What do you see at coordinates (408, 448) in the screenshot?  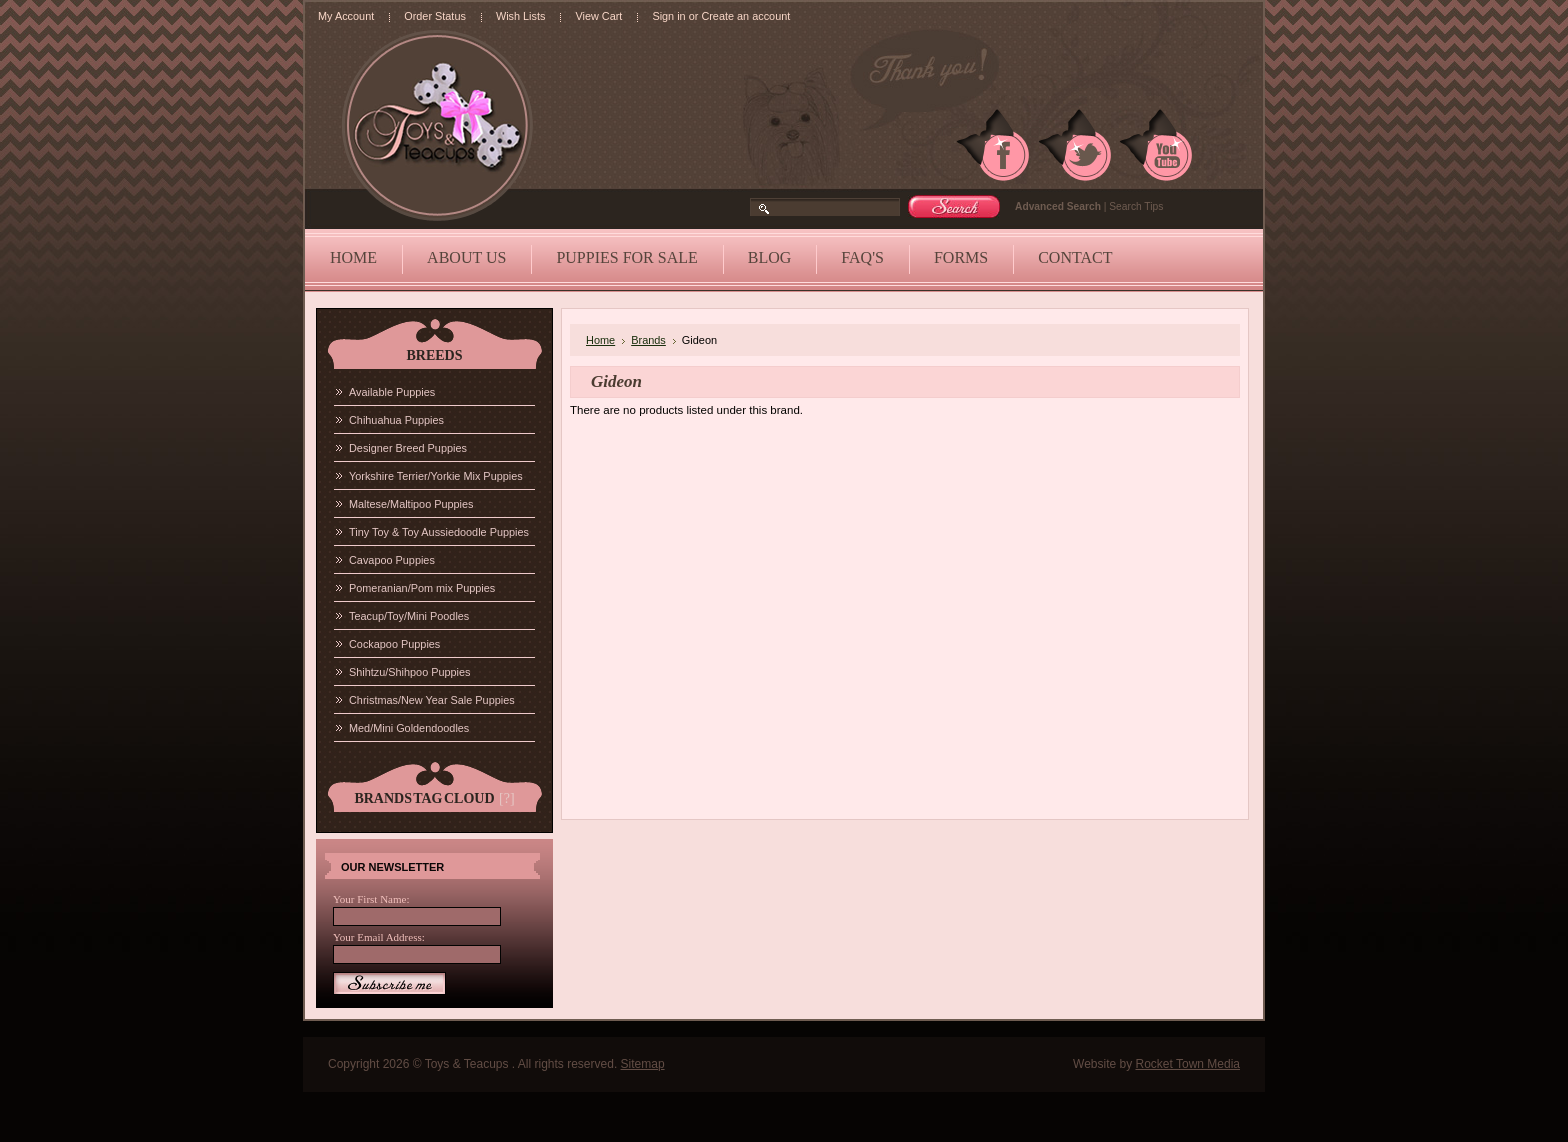 I see `Designer Breed Puppies` at bounding box center [408, 448].